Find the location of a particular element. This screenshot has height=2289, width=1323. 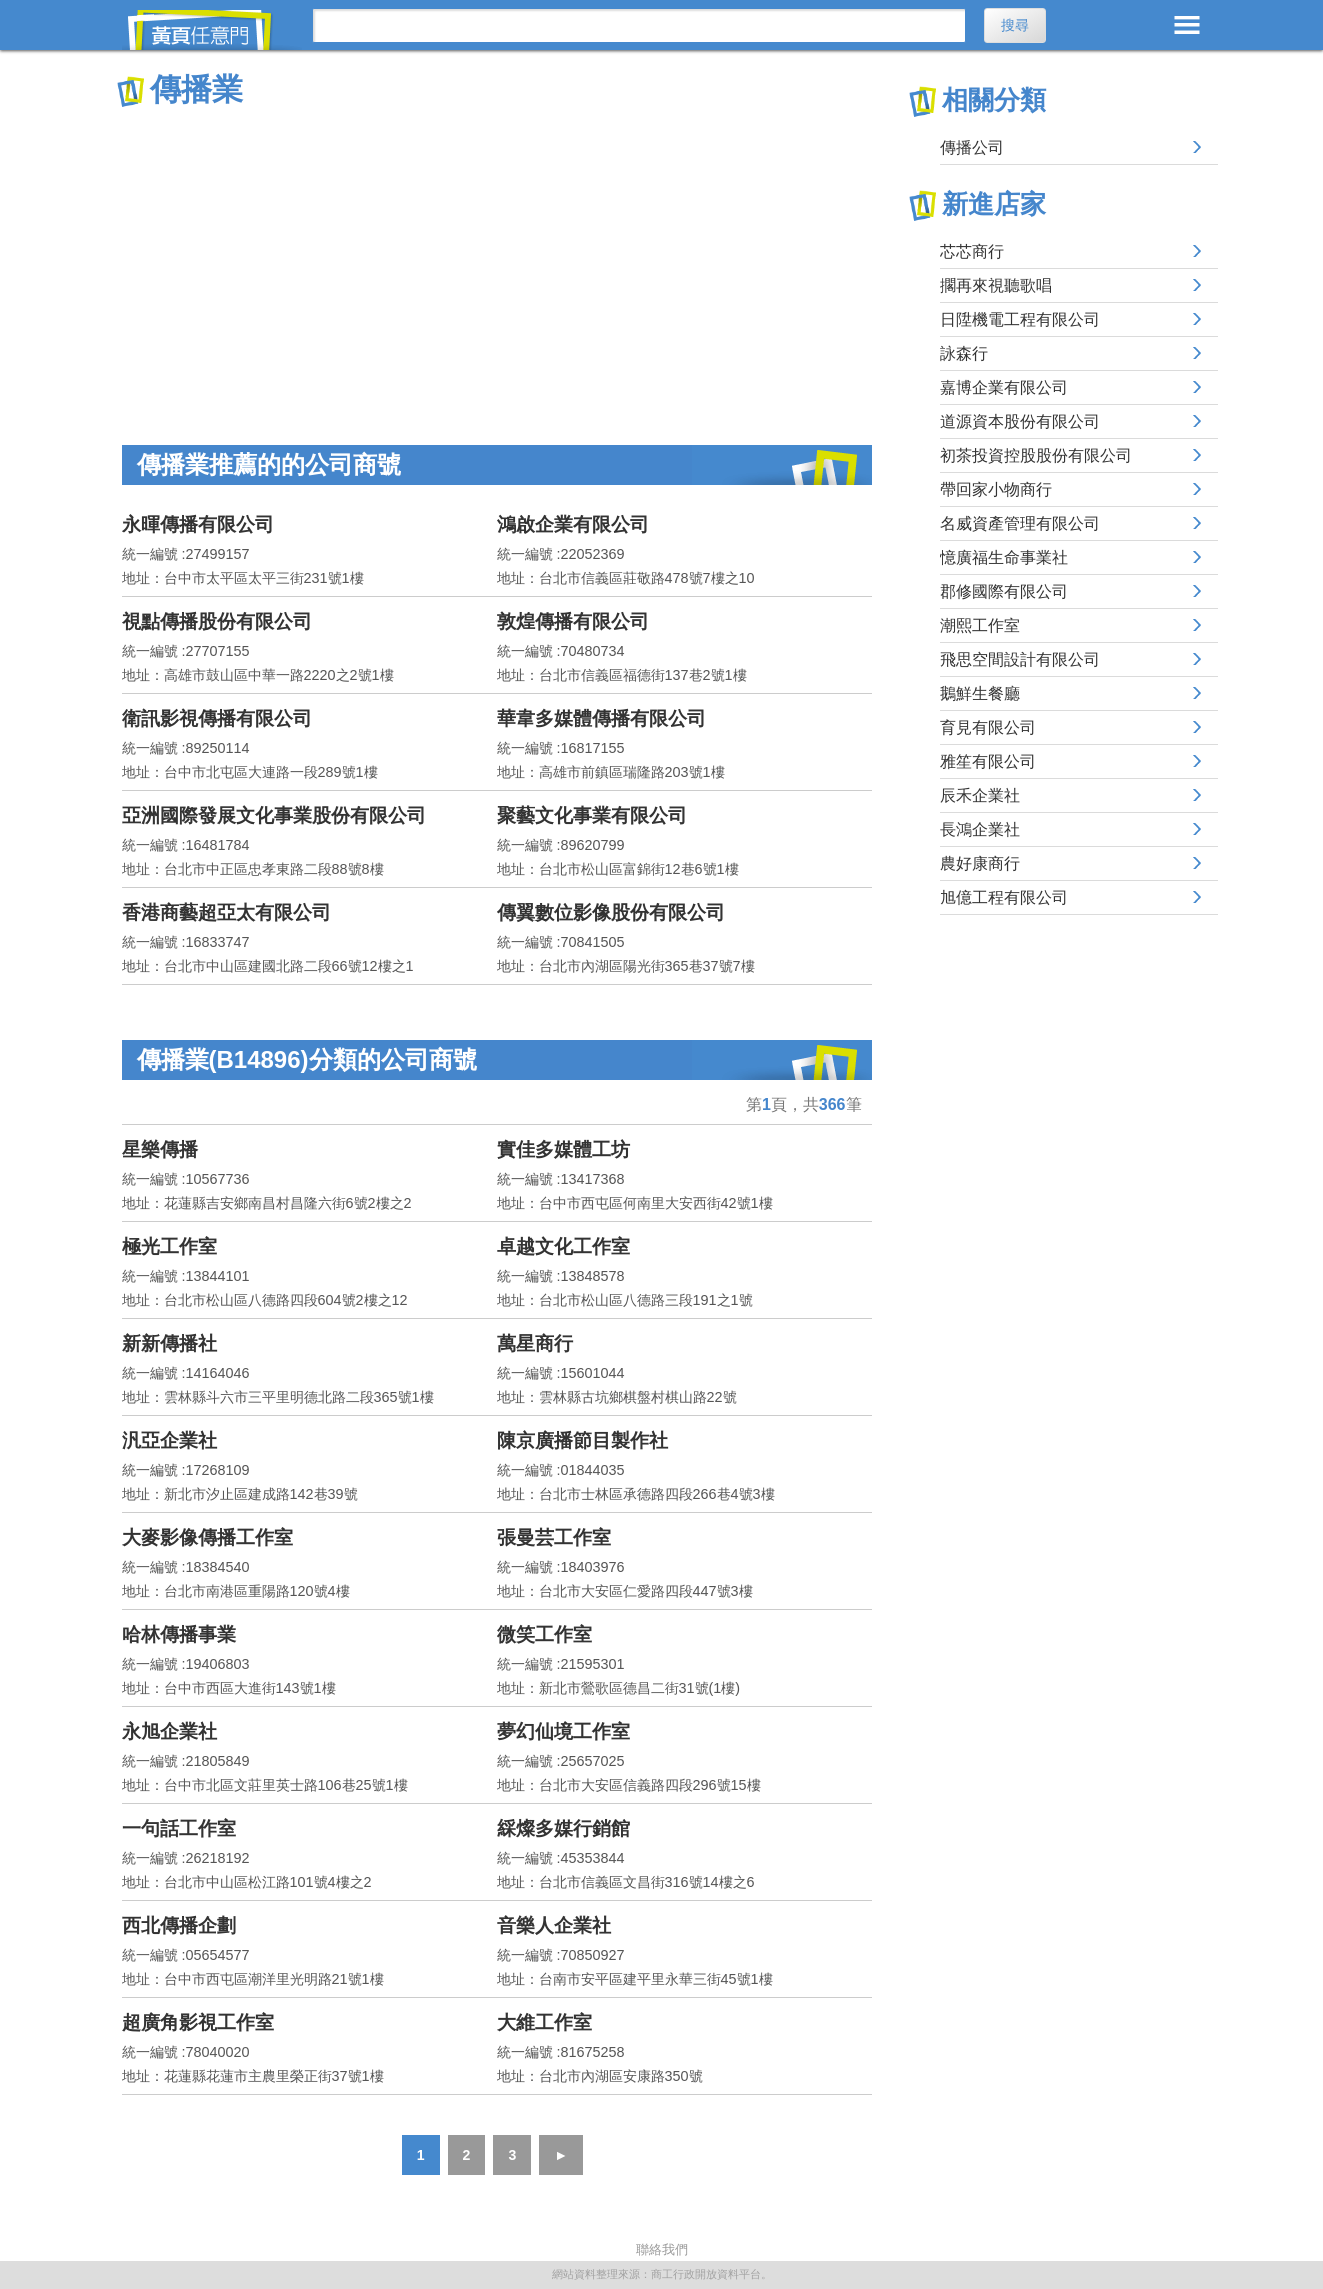

[Advertisement] is located at coordinates (497, 260).